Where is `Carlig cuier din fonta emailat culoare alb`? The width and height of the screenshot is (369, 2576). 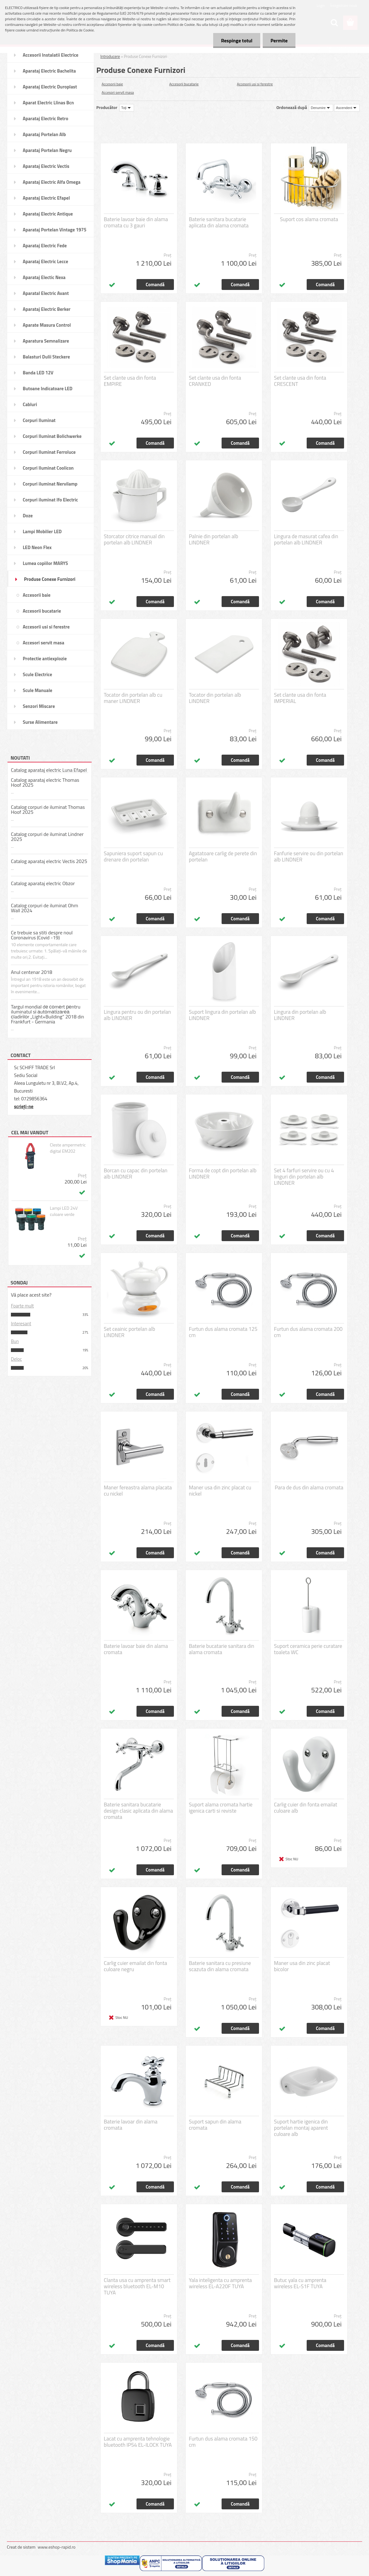
Carlig cuier din fonta emailat culoare alb is located at coordinates (305, 1807).